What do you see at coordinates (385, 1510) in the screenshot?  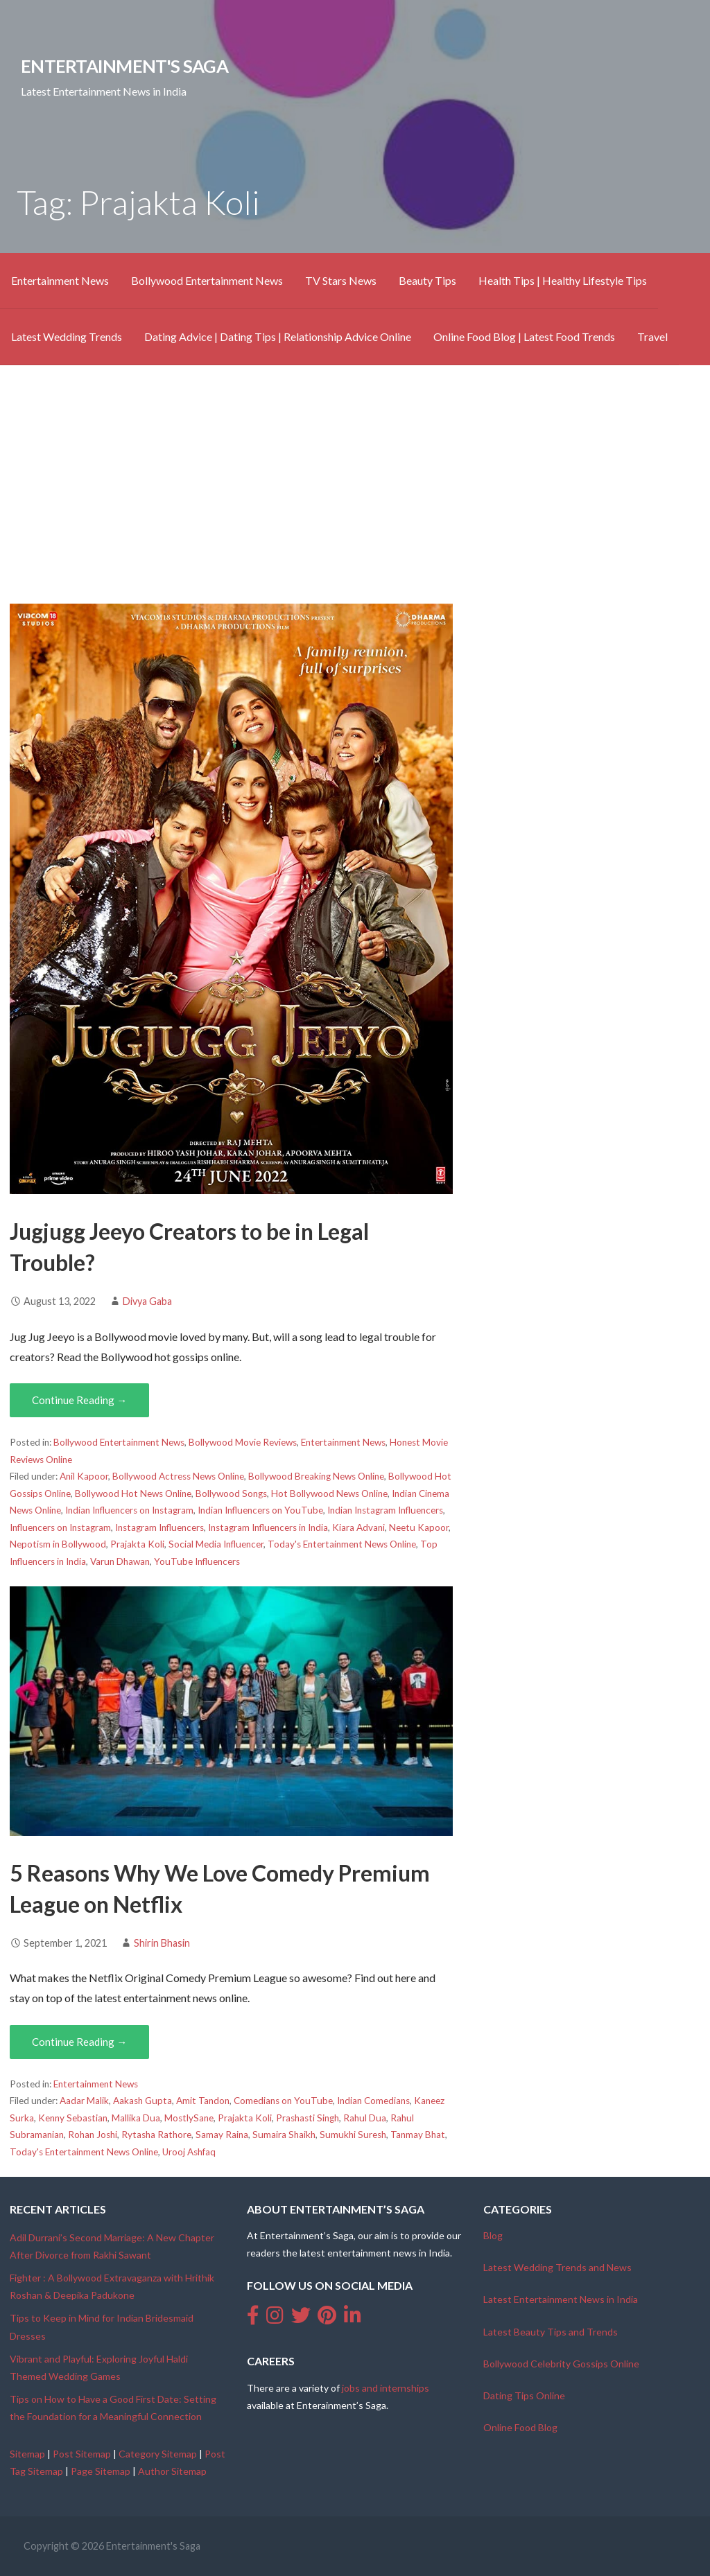 I see `Indian Instagram Influencers` at bounding box center [385, 1510].